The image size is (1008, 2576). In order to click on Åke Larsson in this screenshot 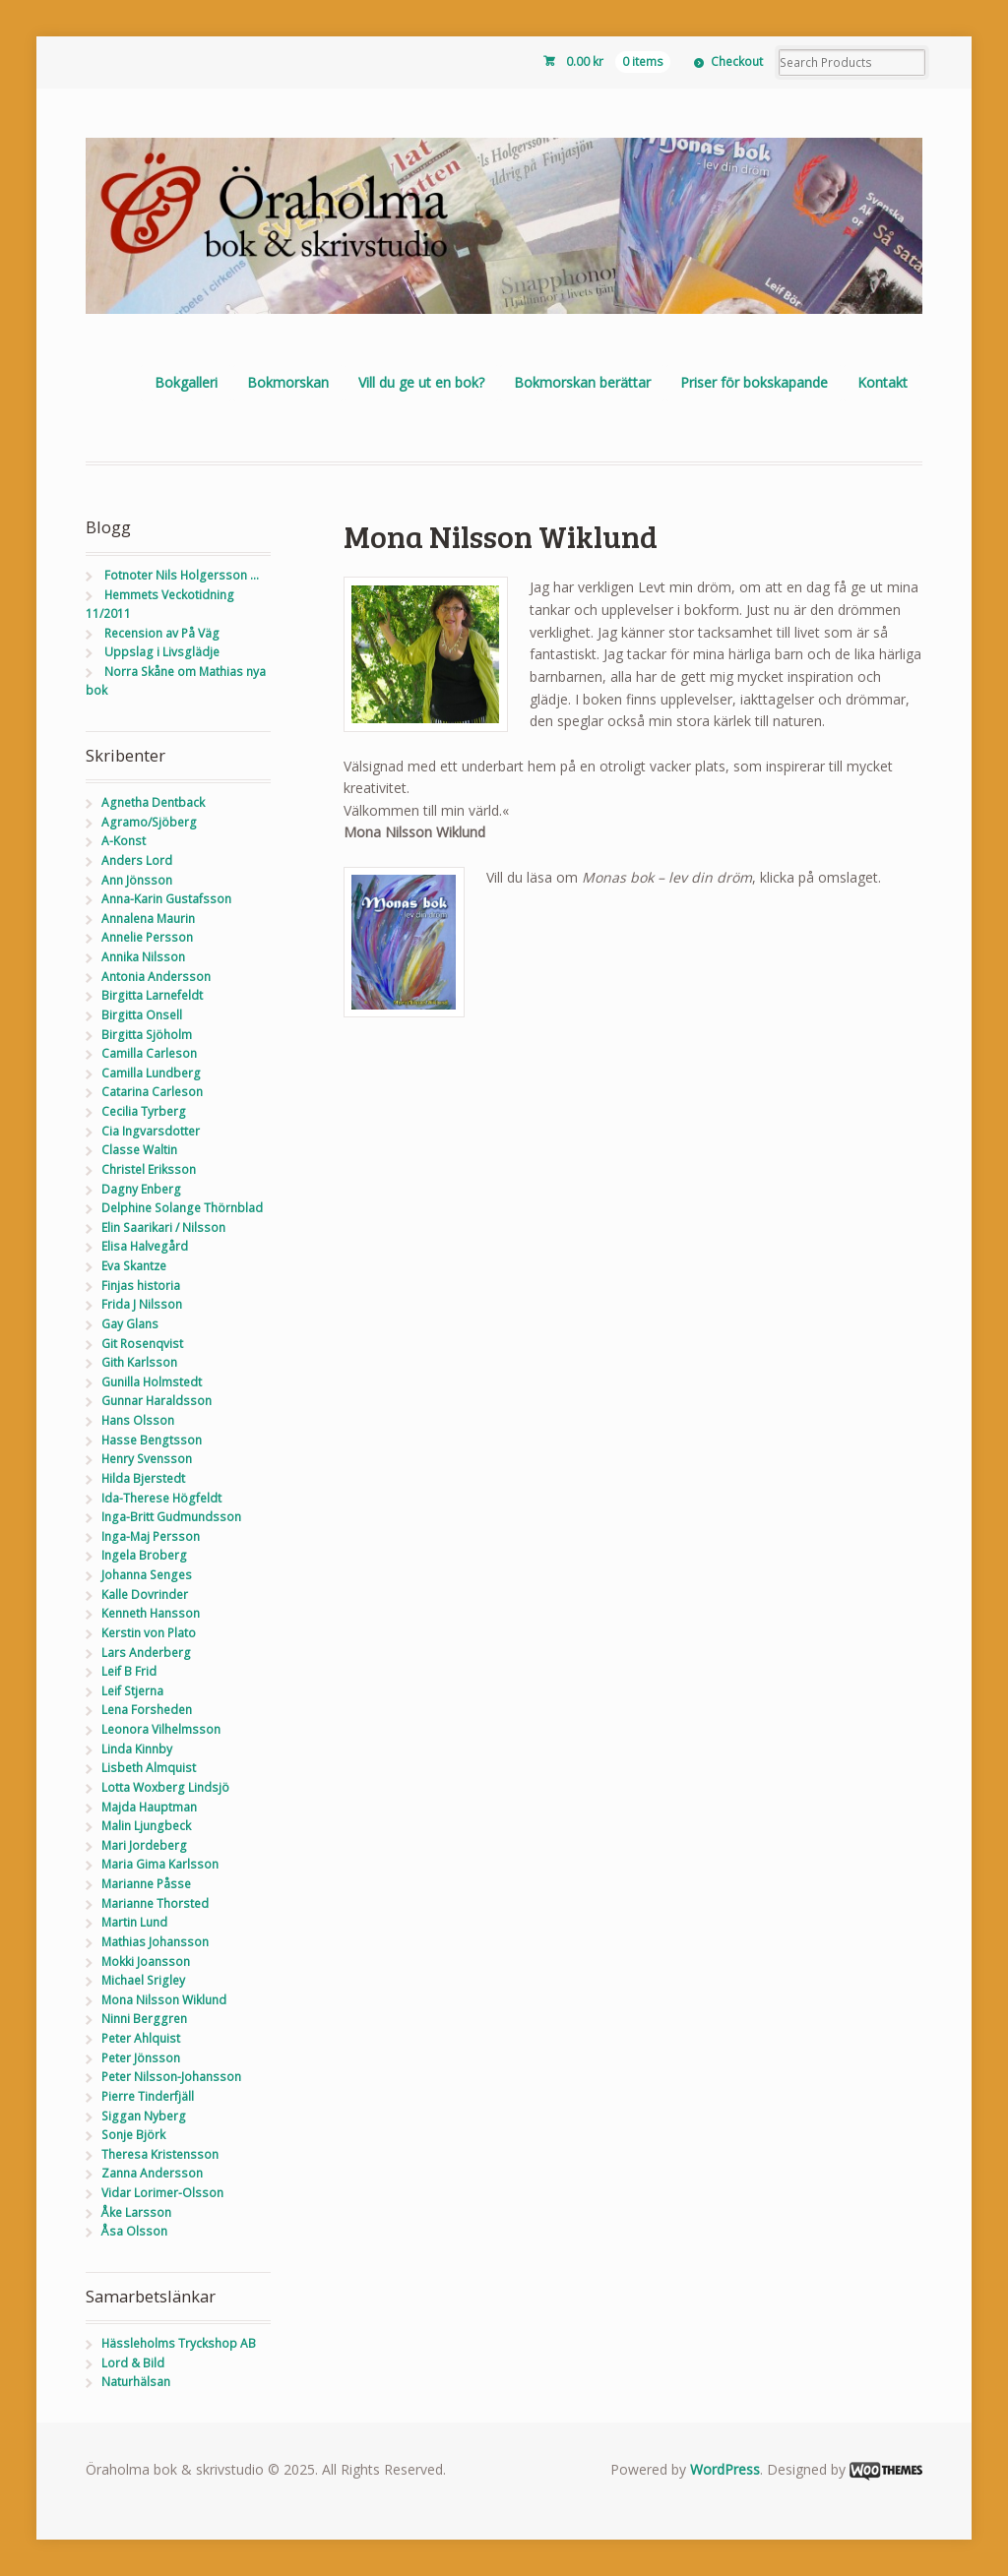, I will do `click(136, 2212)`.